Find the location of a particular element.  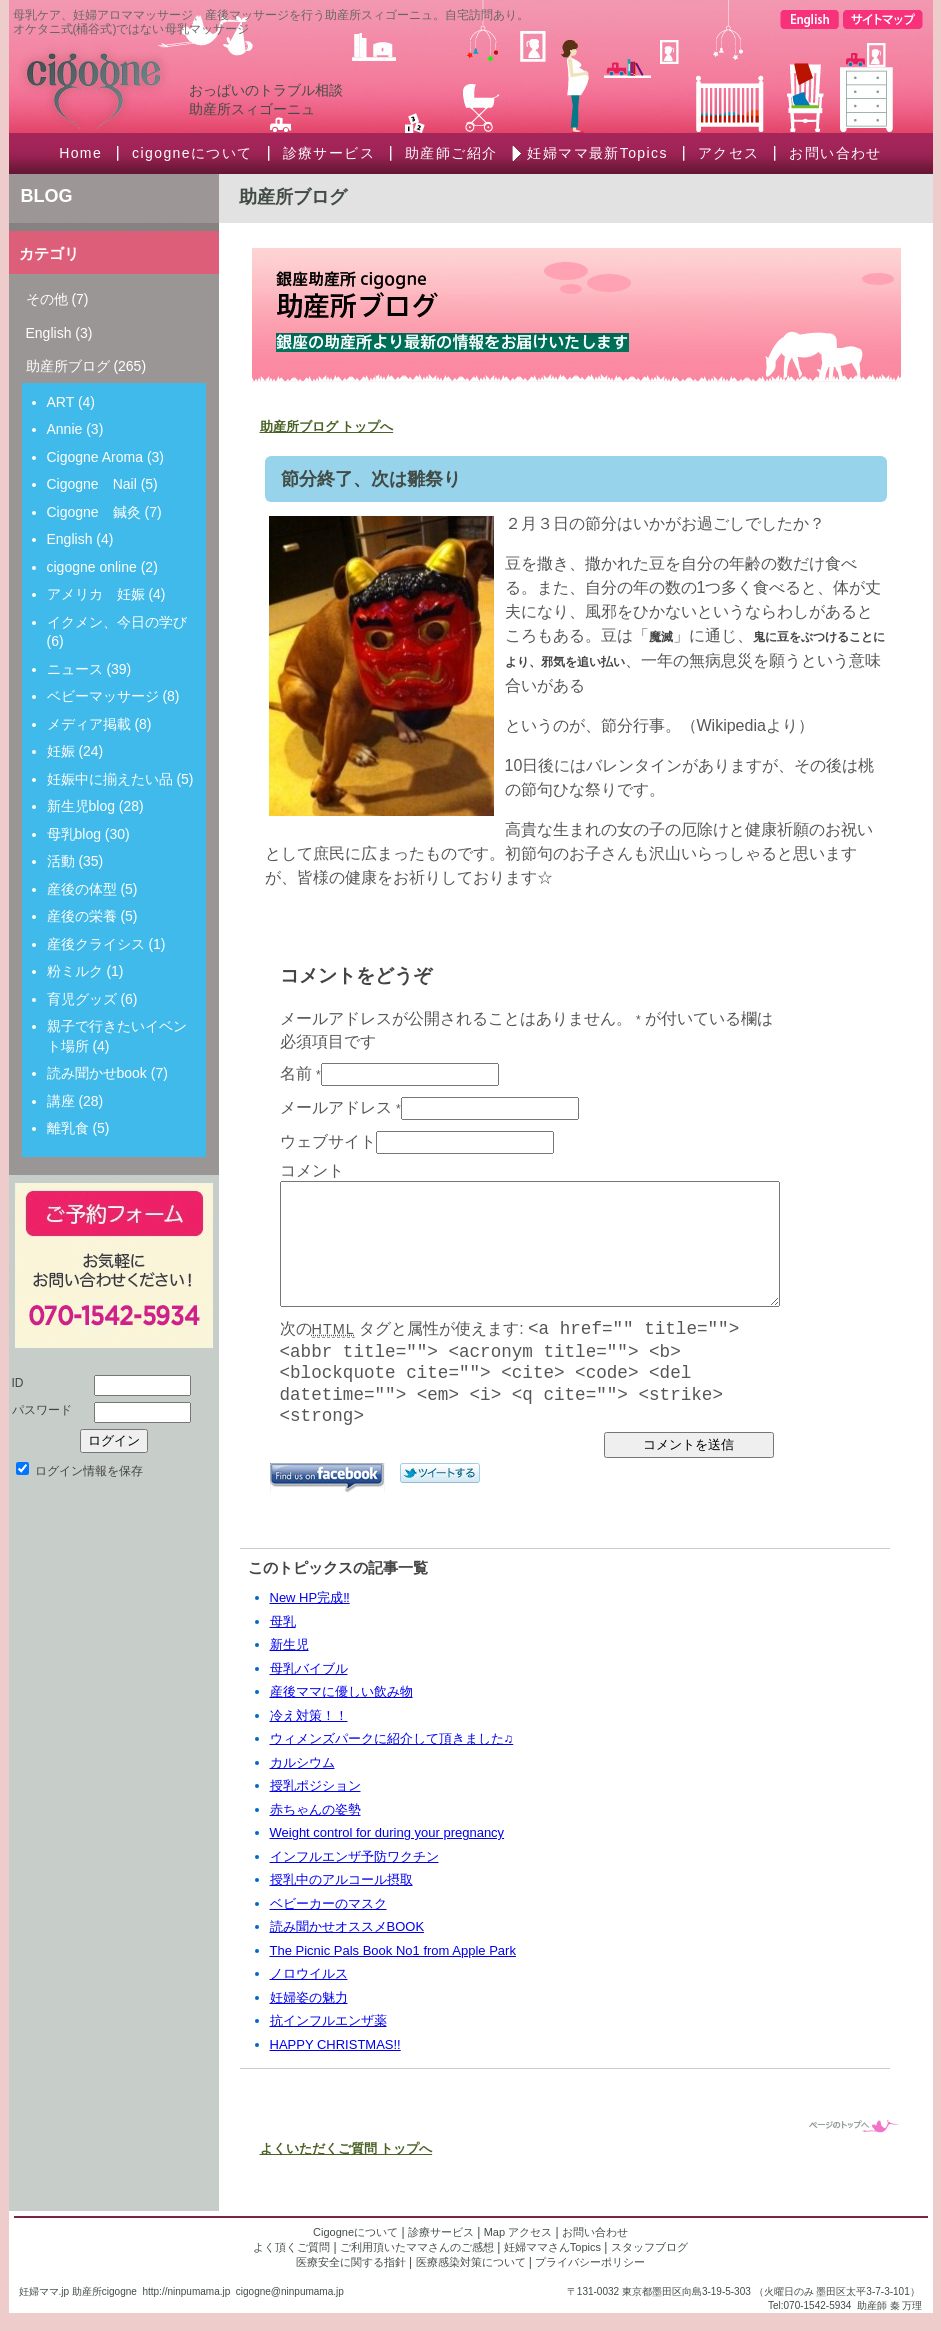

イクメン、今日の学び is located at coordinates (117, 622).